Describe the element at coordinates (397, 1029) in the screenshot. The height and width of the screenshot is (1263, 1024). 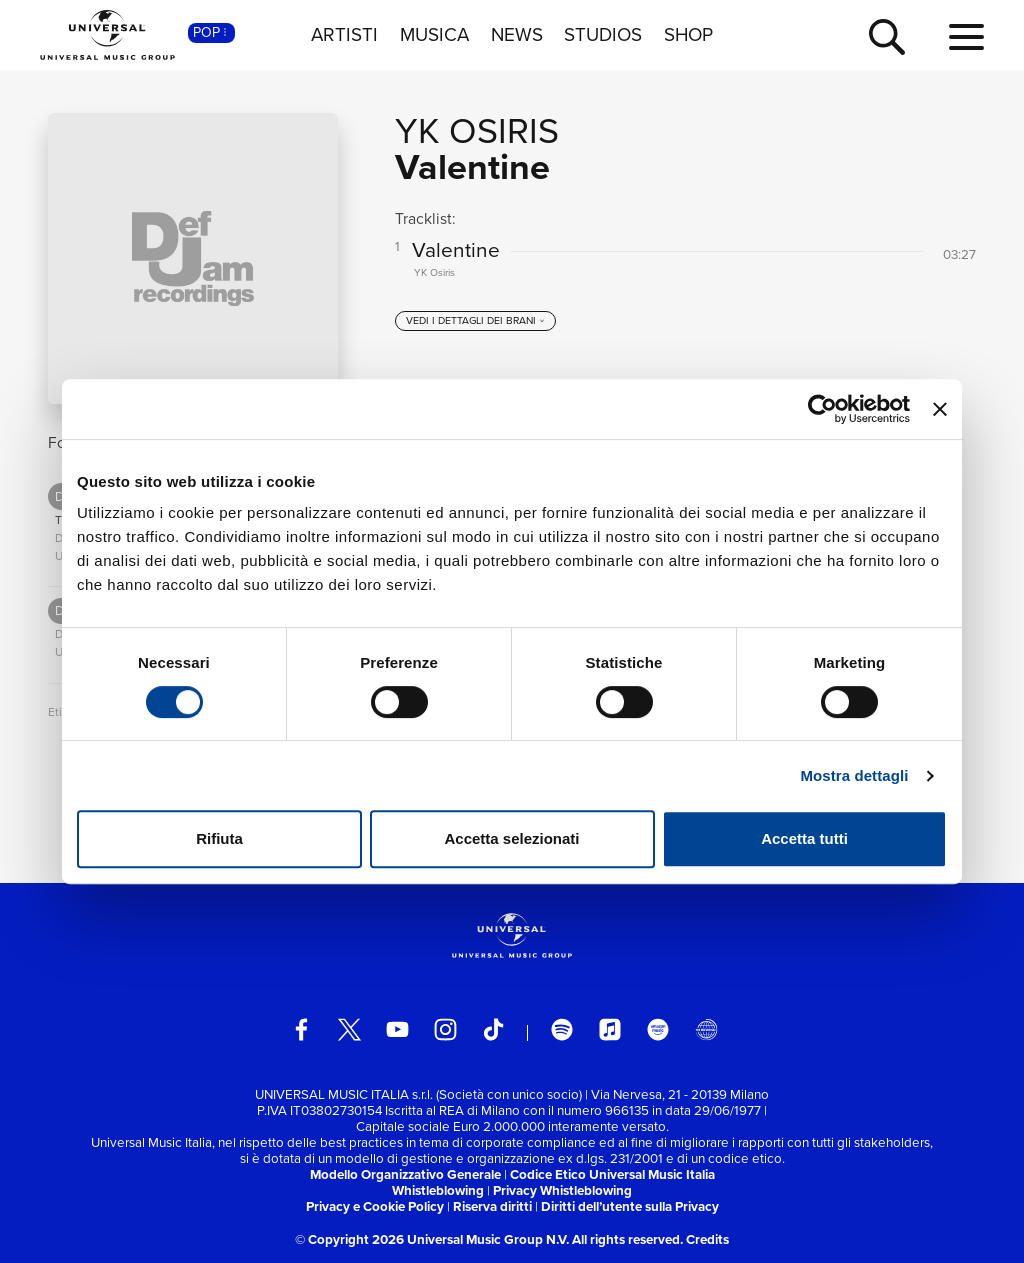
I see `[youtube]` at that location.